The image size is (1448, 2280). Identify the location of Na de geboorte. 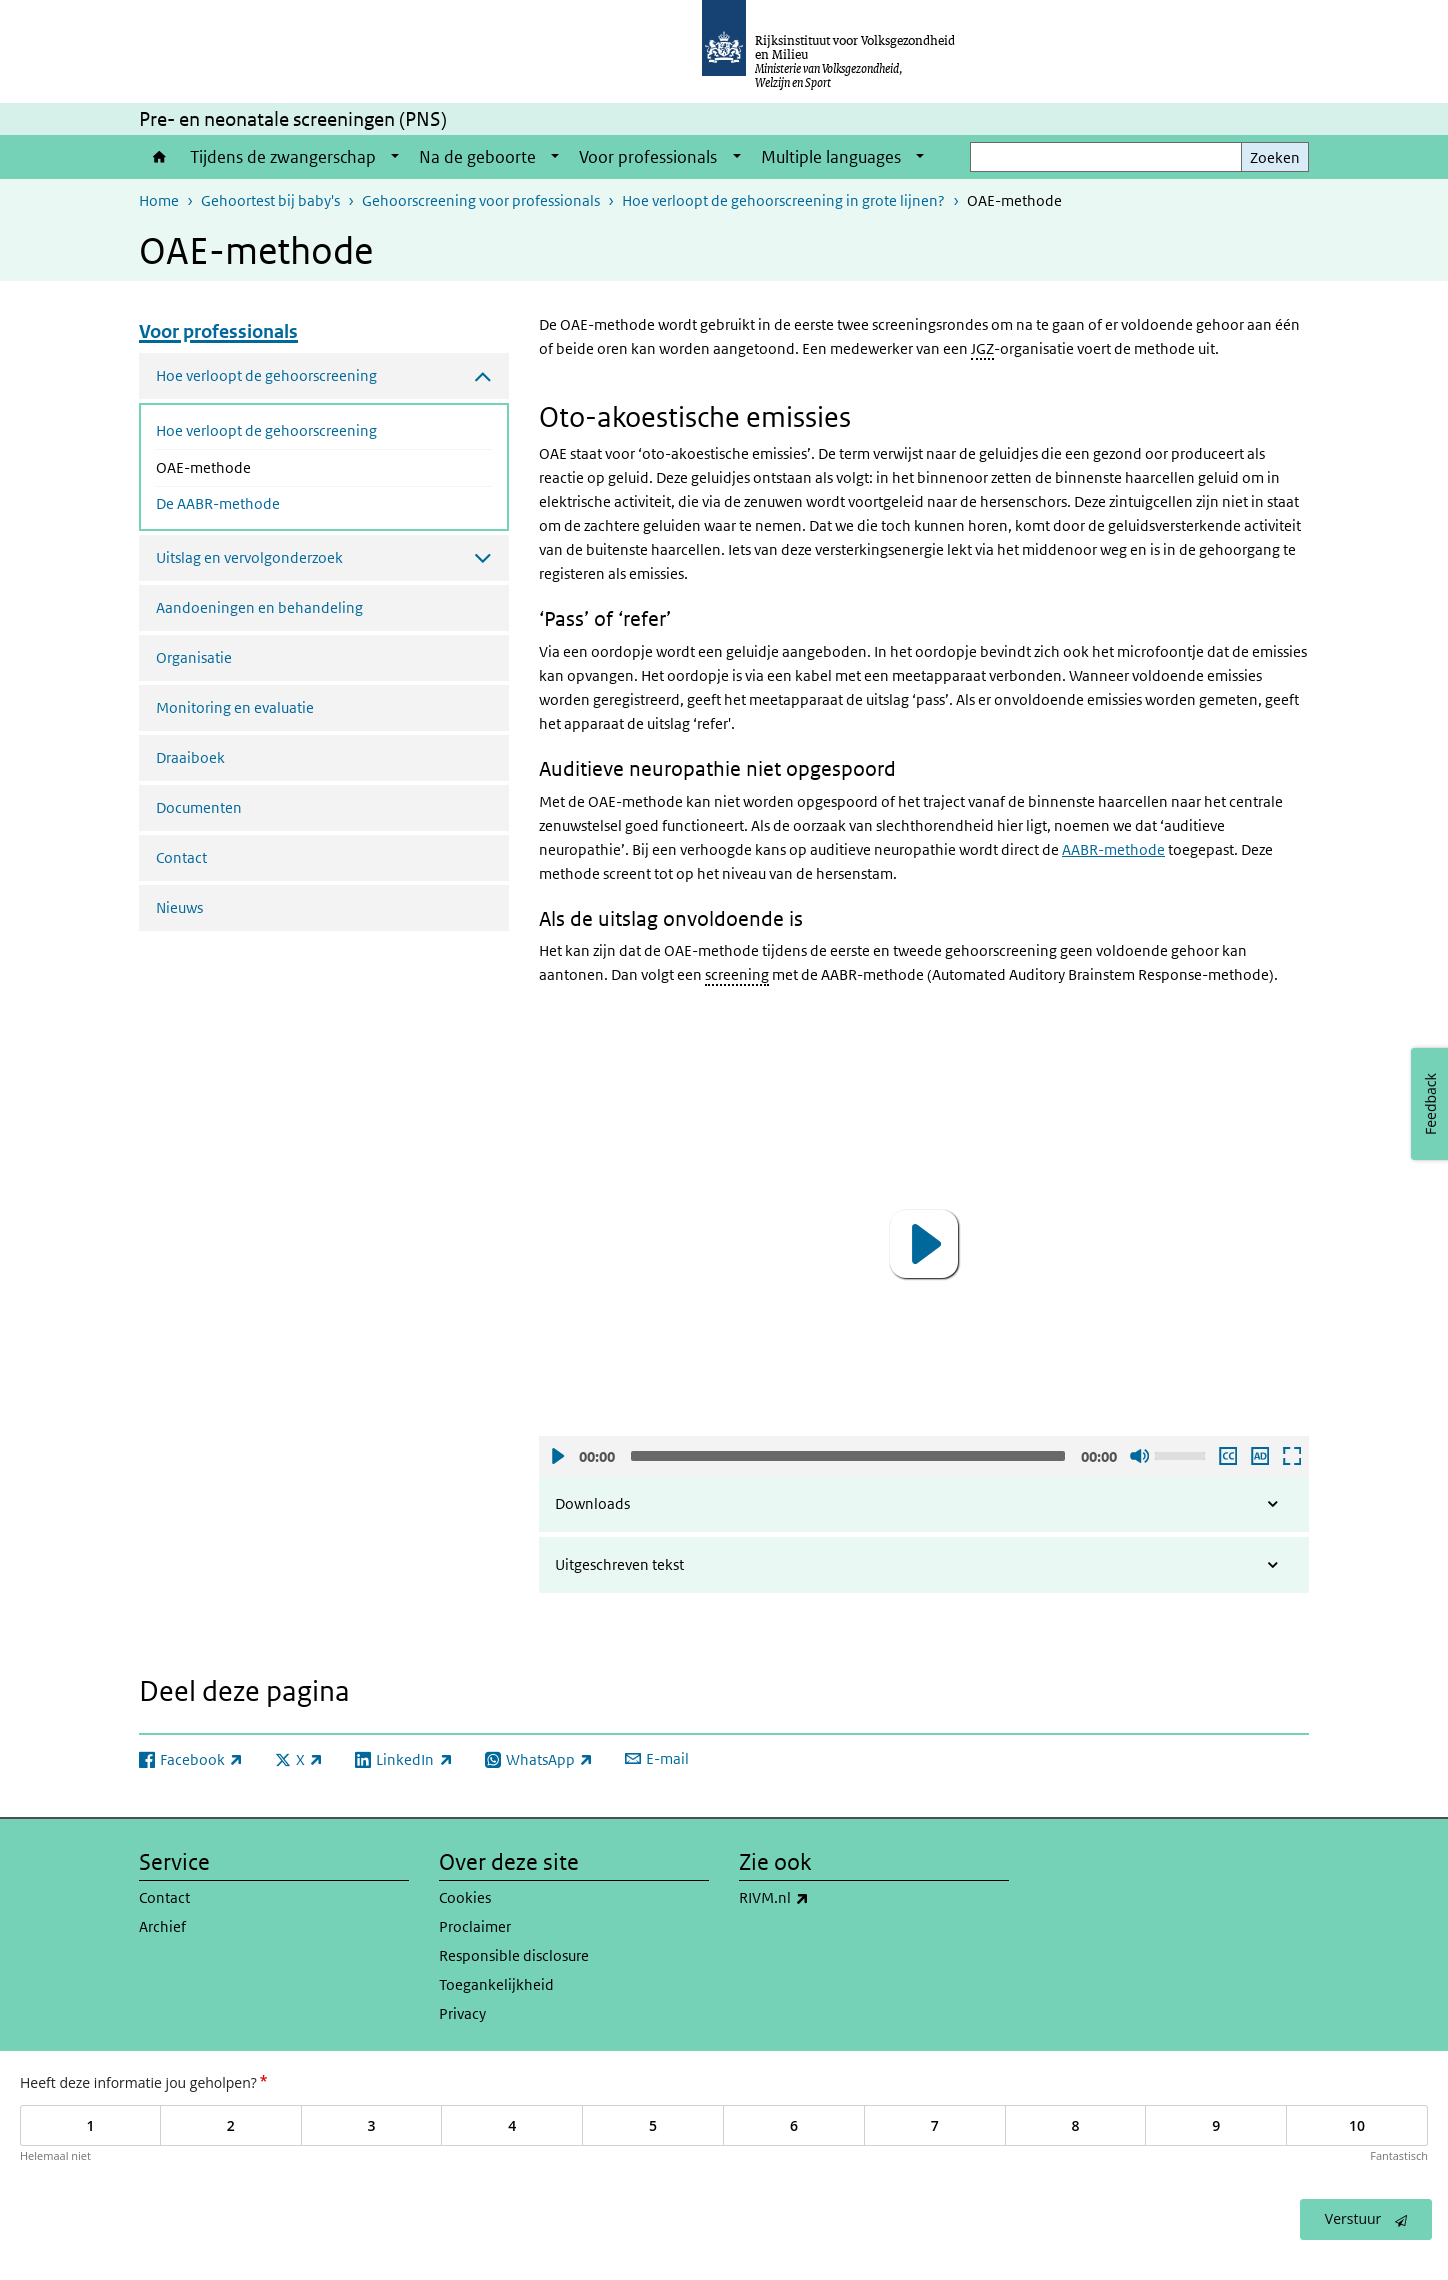
(477, 157).